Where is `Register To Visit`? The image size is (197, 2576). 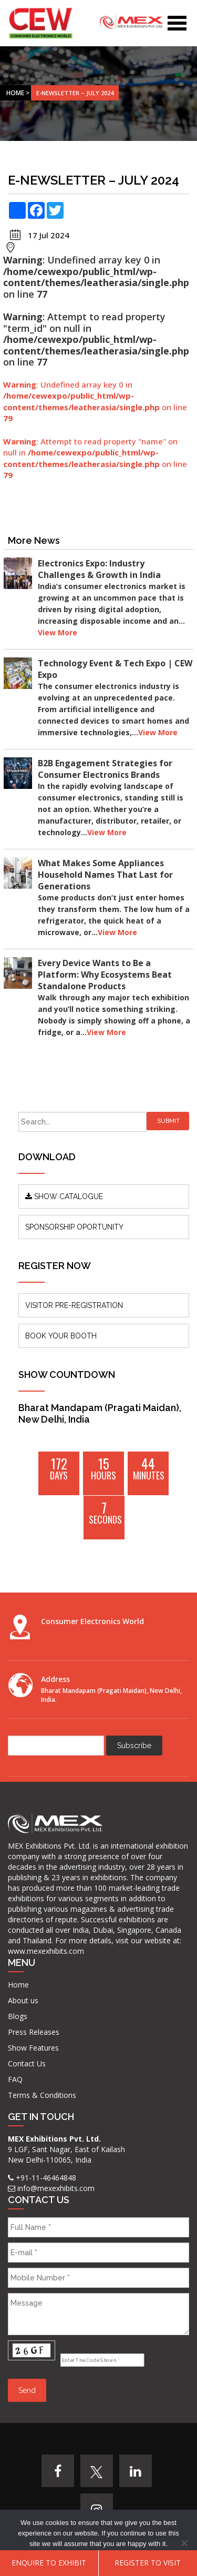
Register To Visit is located at coordinates (148, 2563).